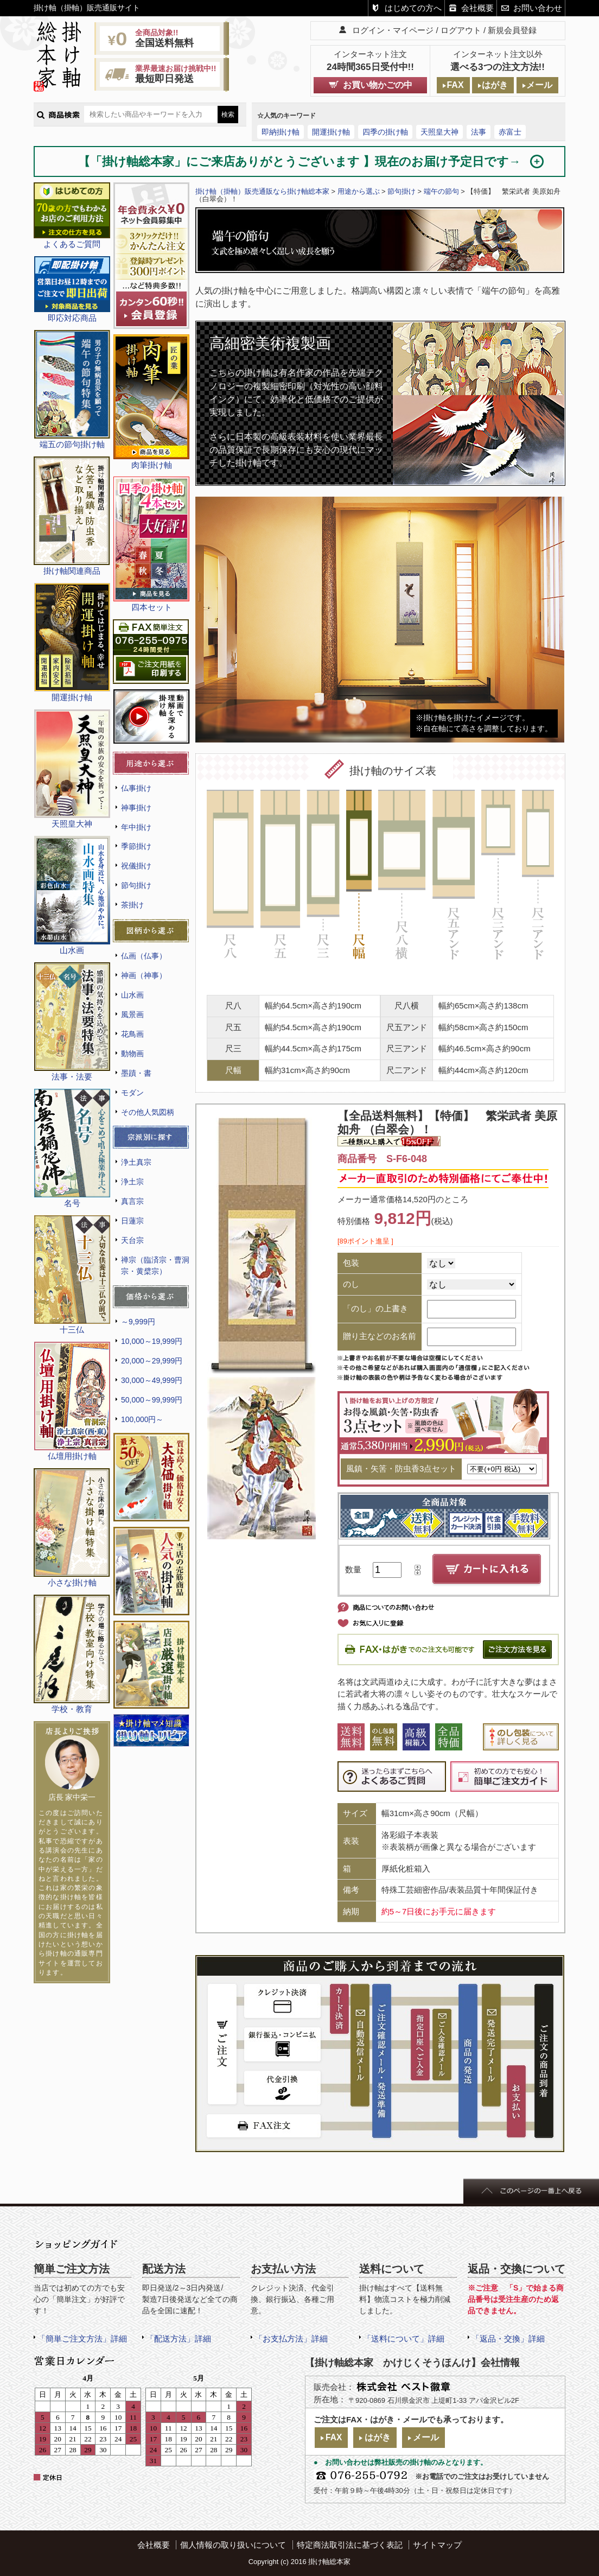 This screenshot has height=2576, width=599. Describe the element at coordinates (262, 191) in the screenshot. I see `掛け軸（掛軸）販売通販なら掛け軸総本家` at that location.